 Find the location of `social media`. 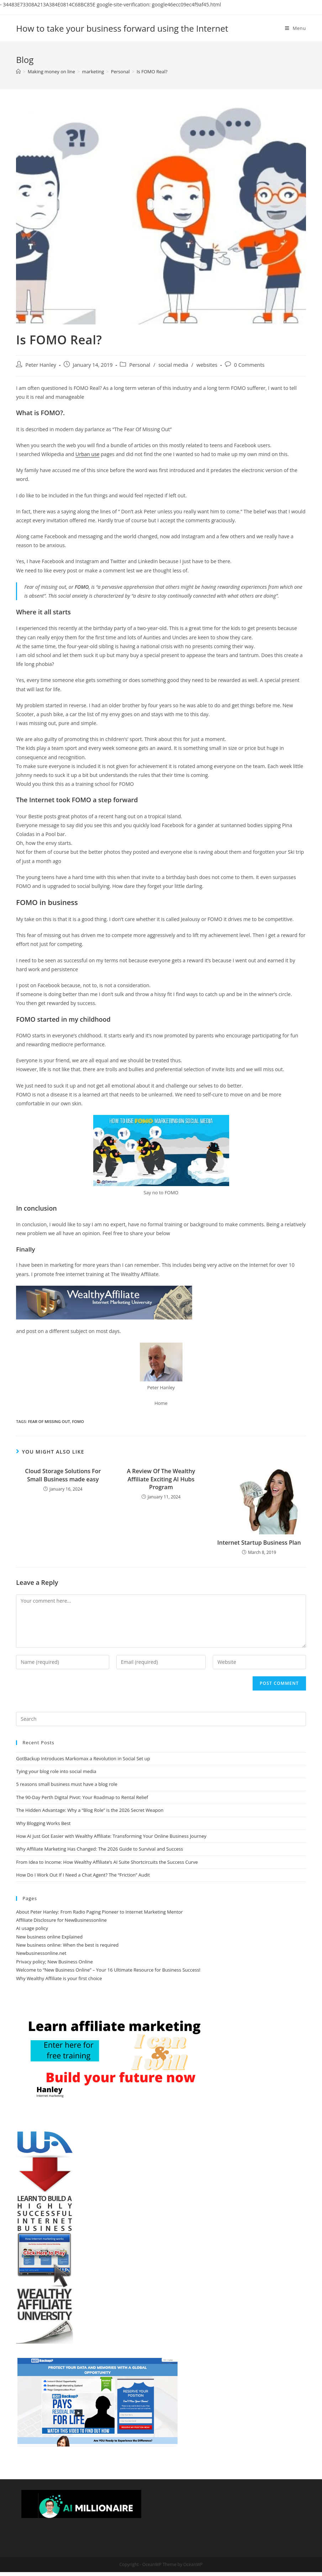

social media is located at coordinates (173, 364).